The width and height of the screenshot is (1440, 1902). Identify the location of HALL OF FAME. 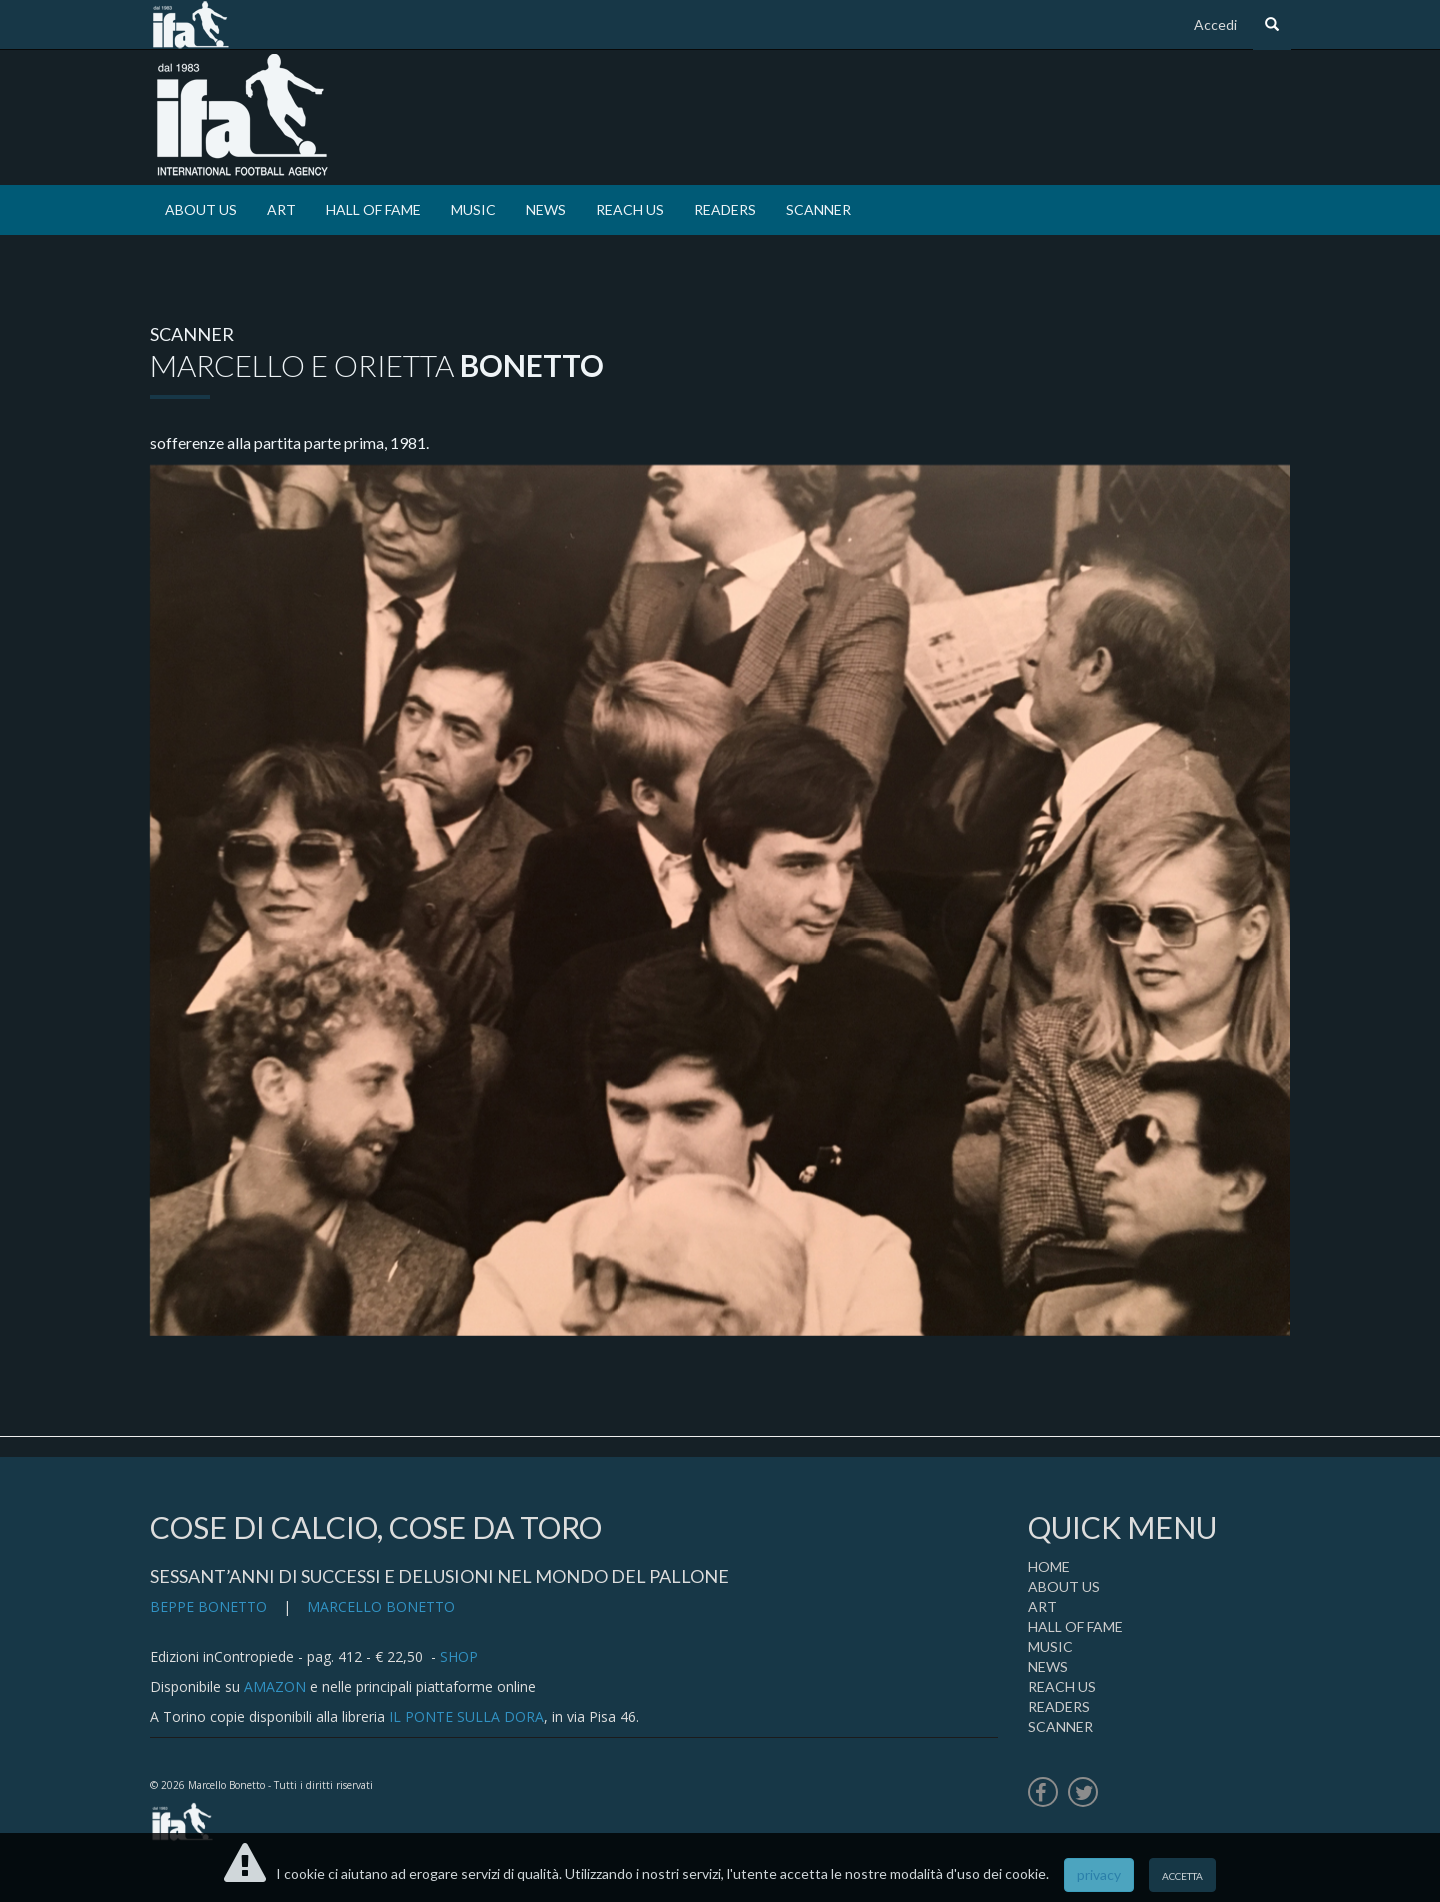
(373, 209).